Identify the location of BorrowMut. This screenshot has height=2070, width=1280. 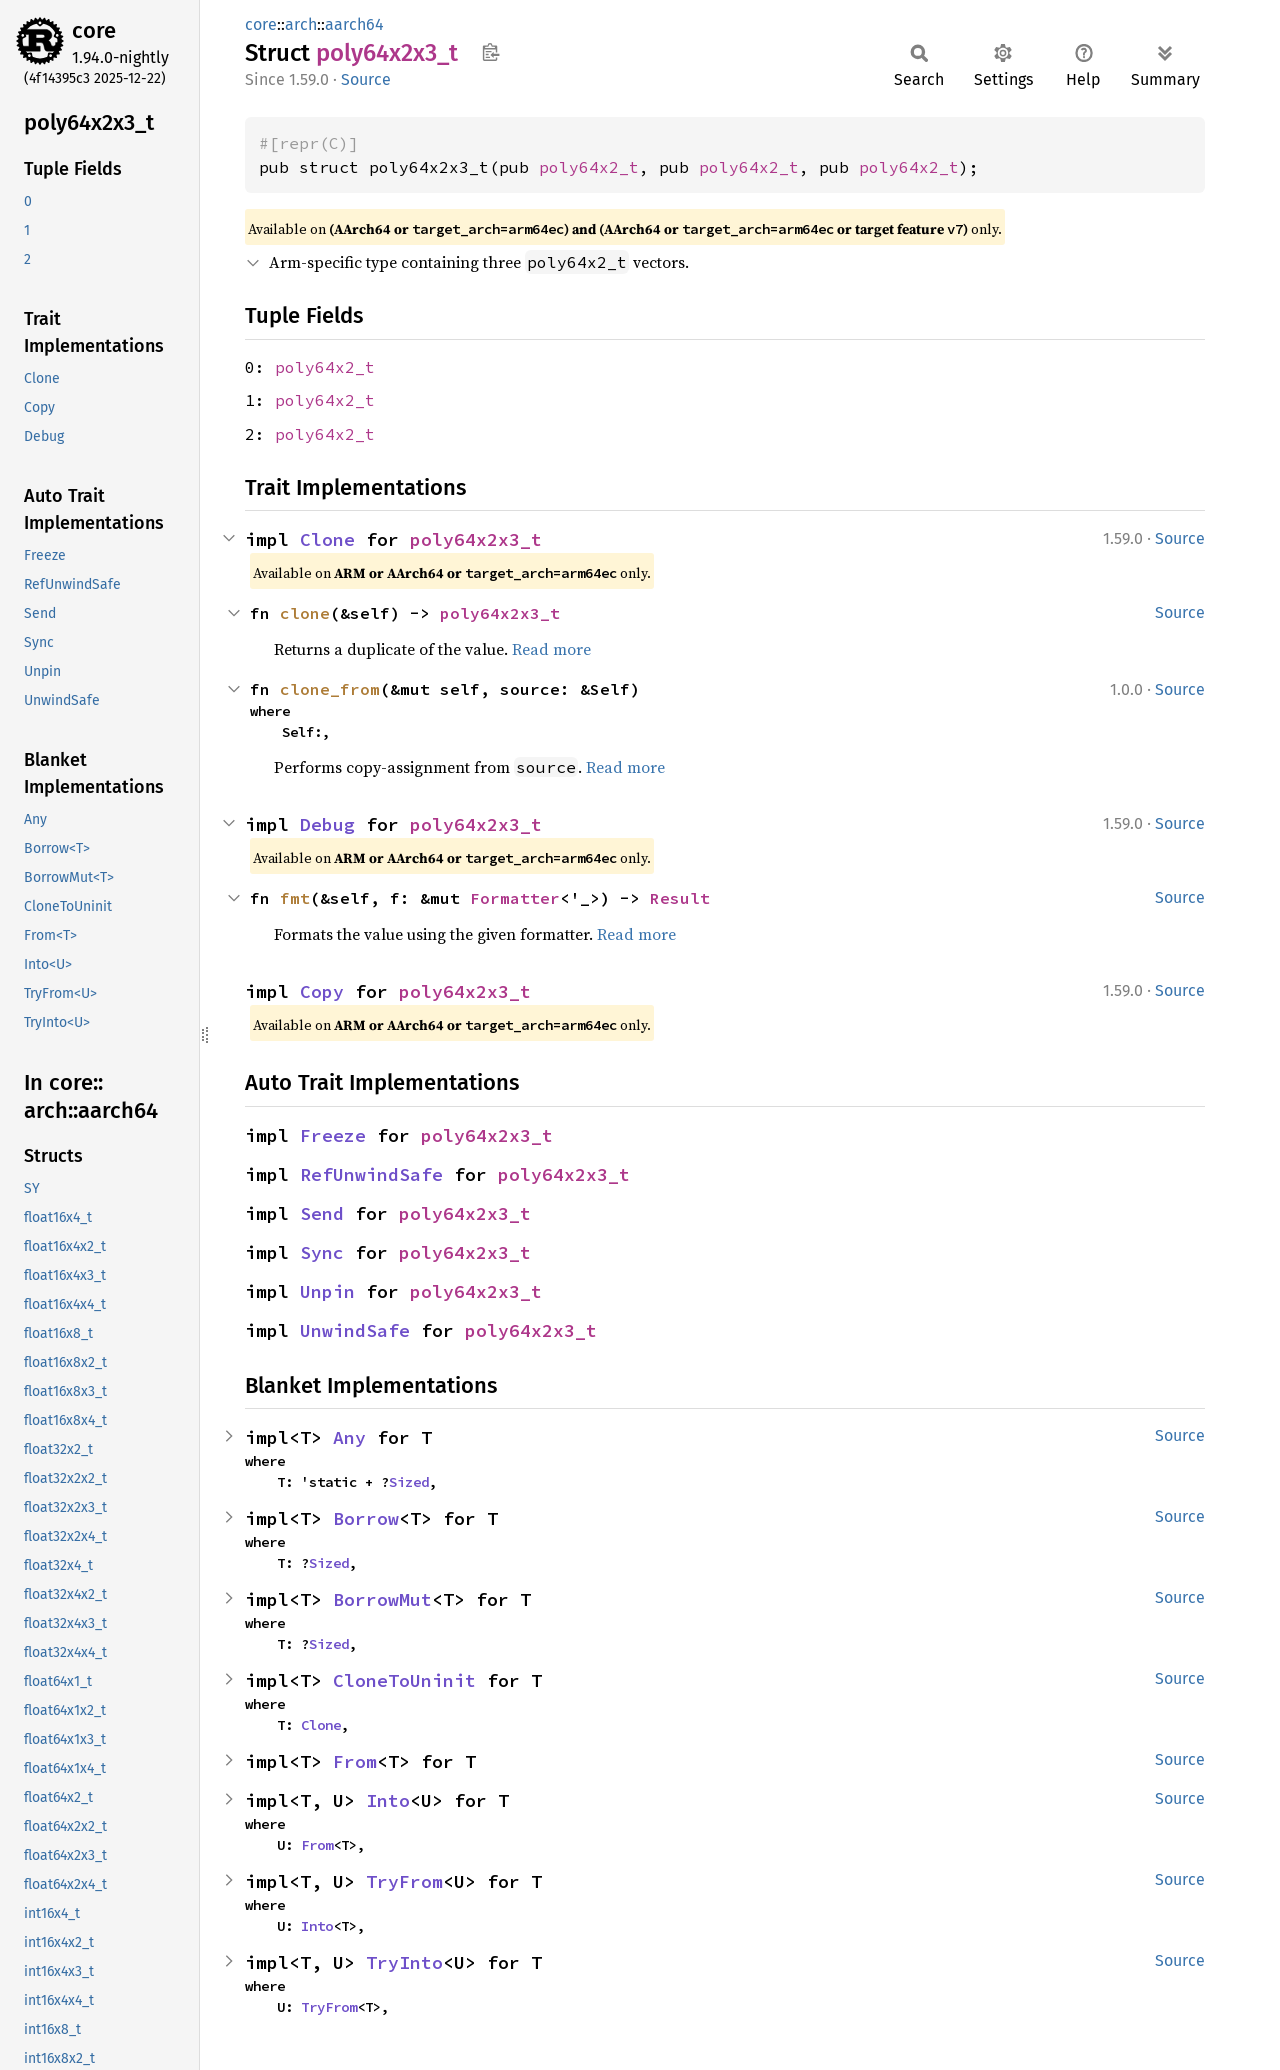
(382, 1599).